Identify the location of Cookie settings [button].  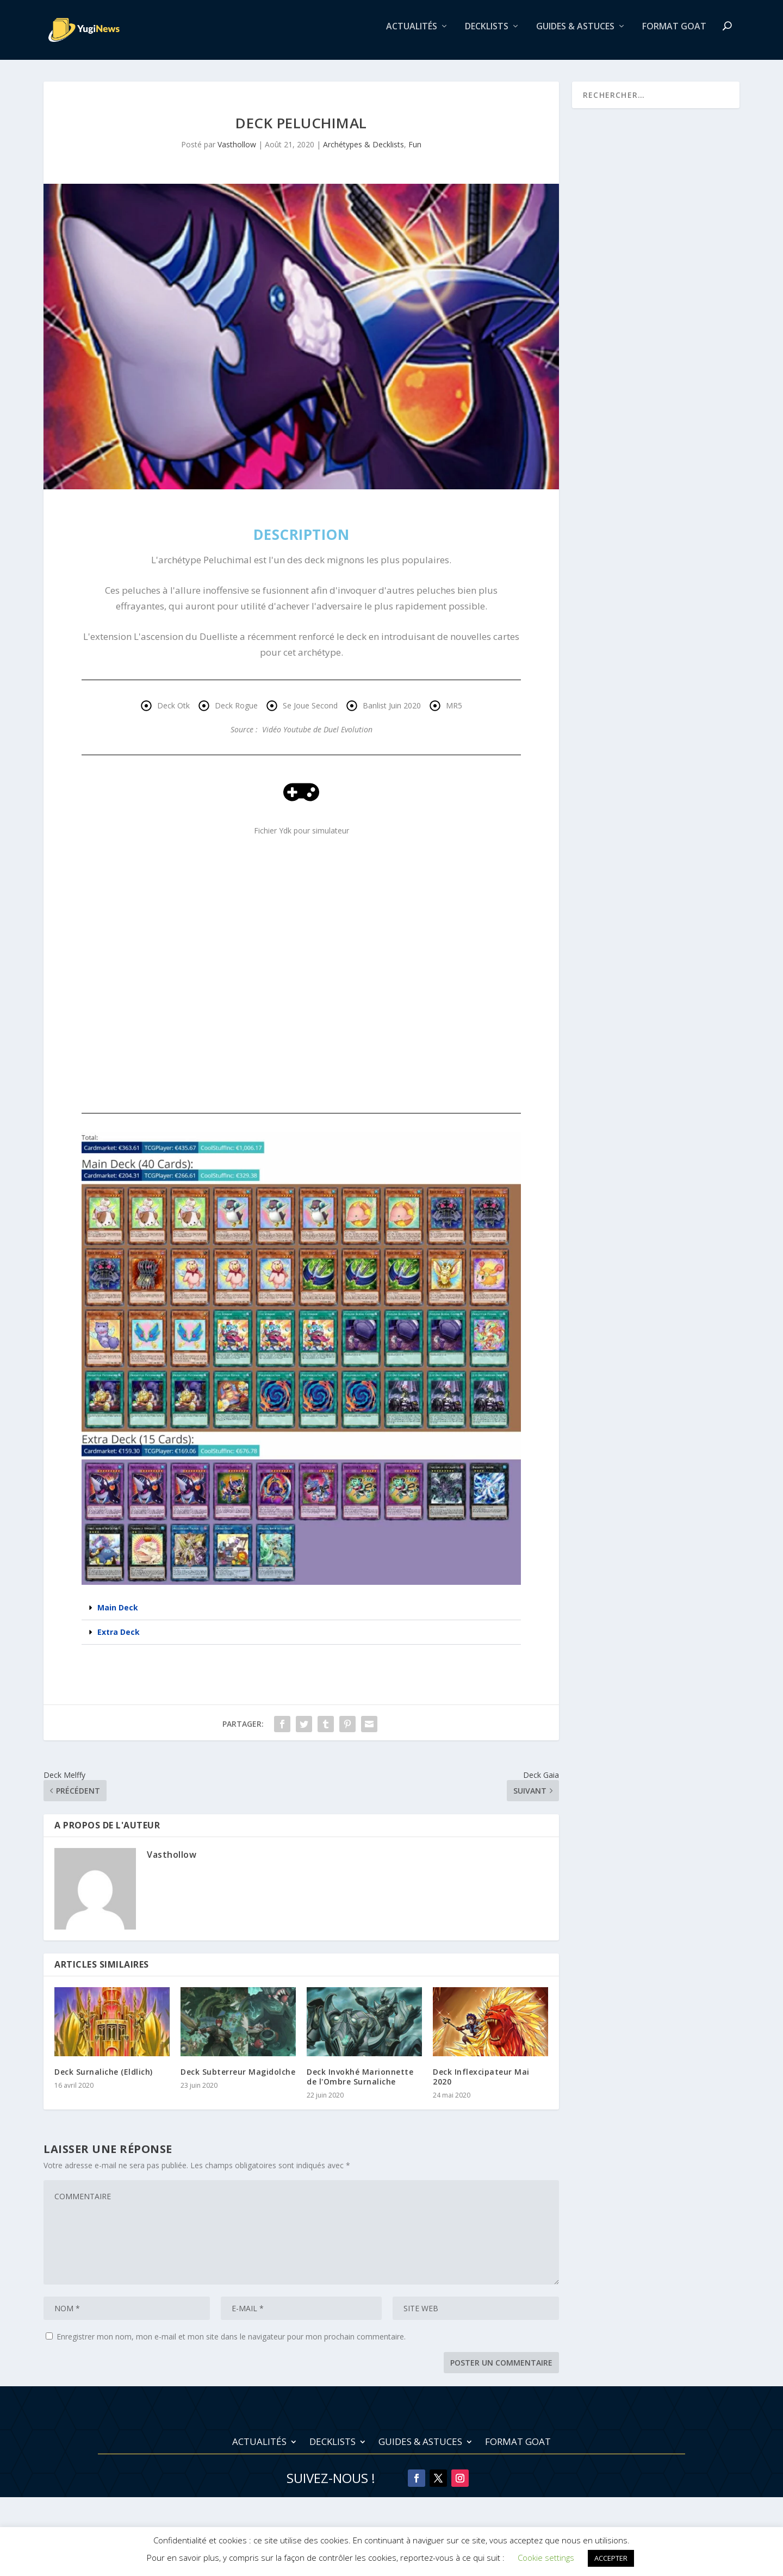
(546, 2557).